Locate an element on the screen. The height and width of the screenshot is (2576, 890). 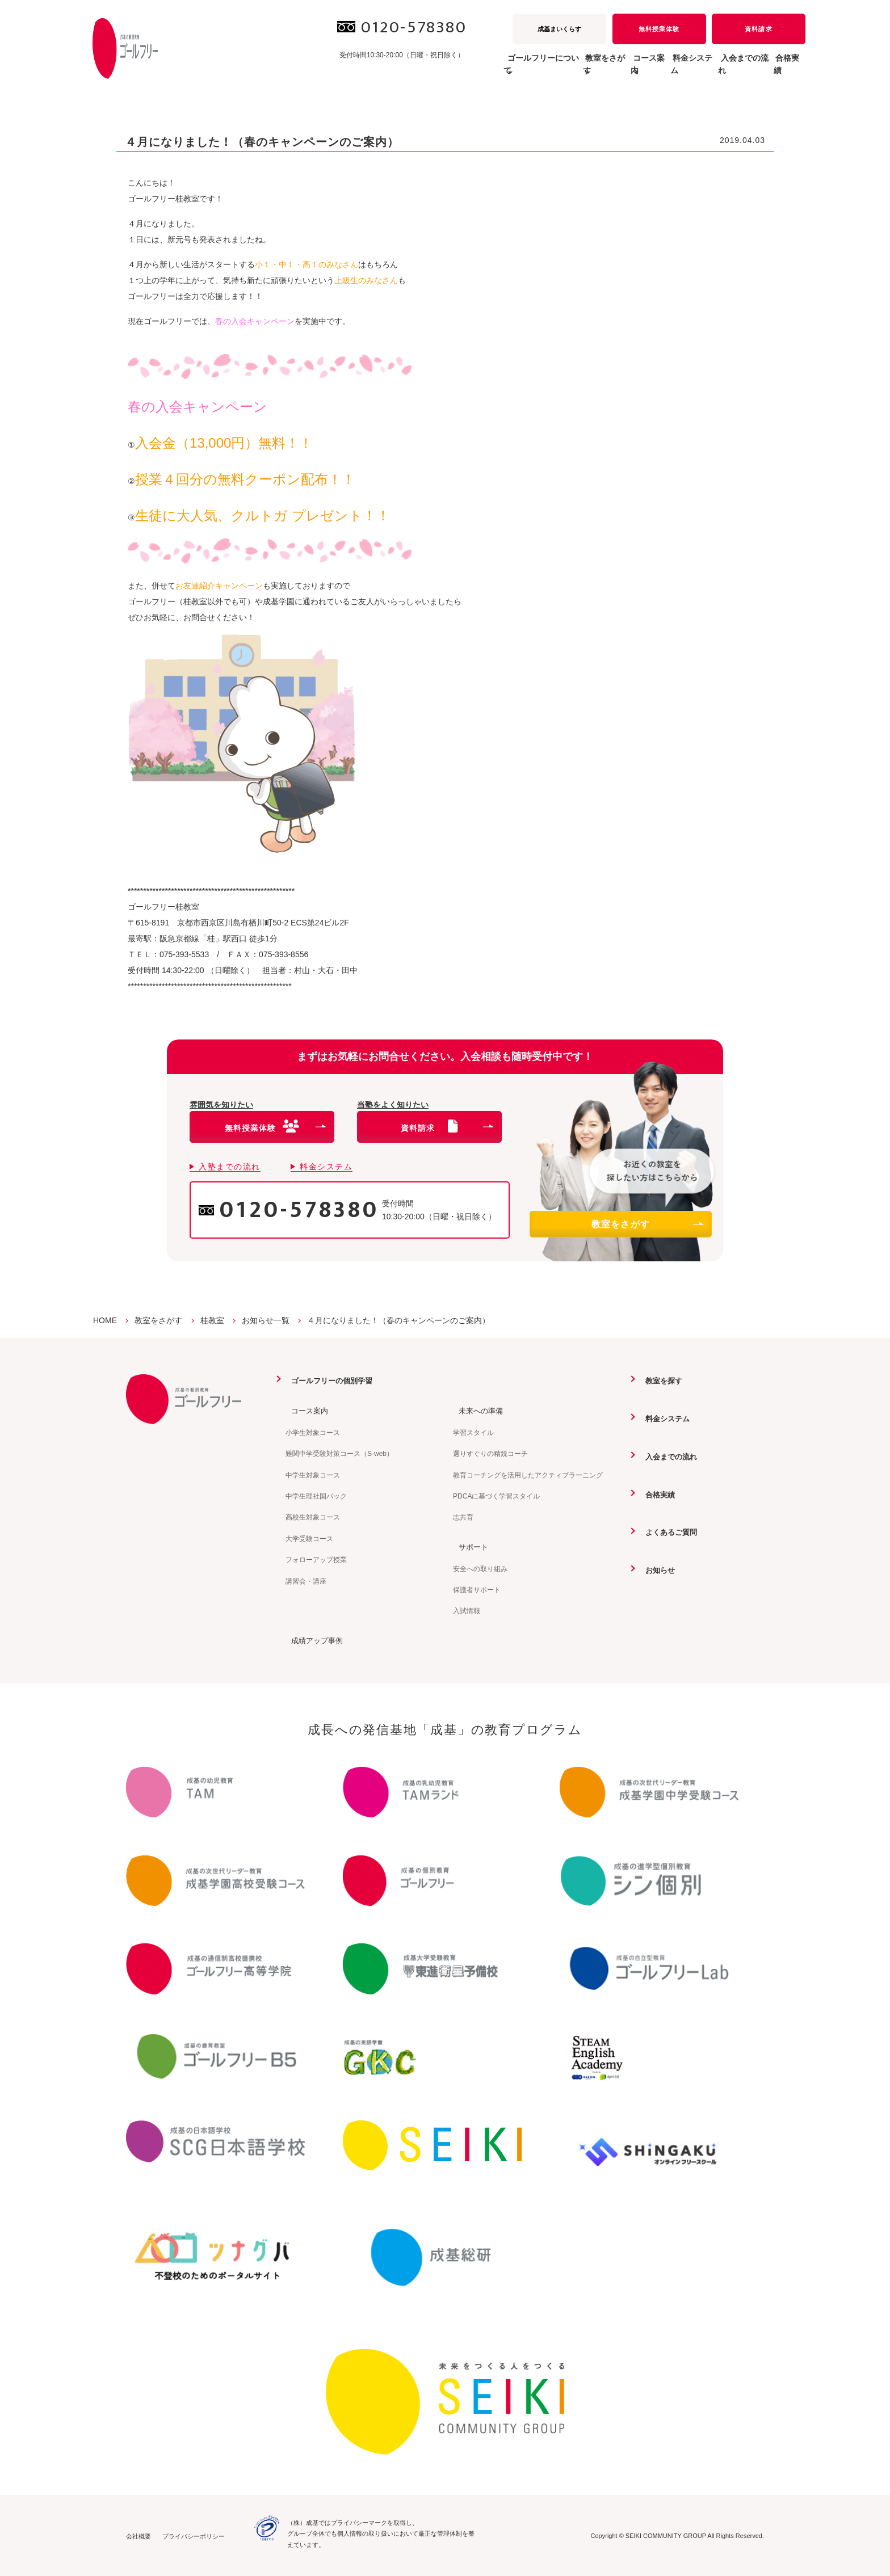
料金システム is located at coordinates (651, 70).